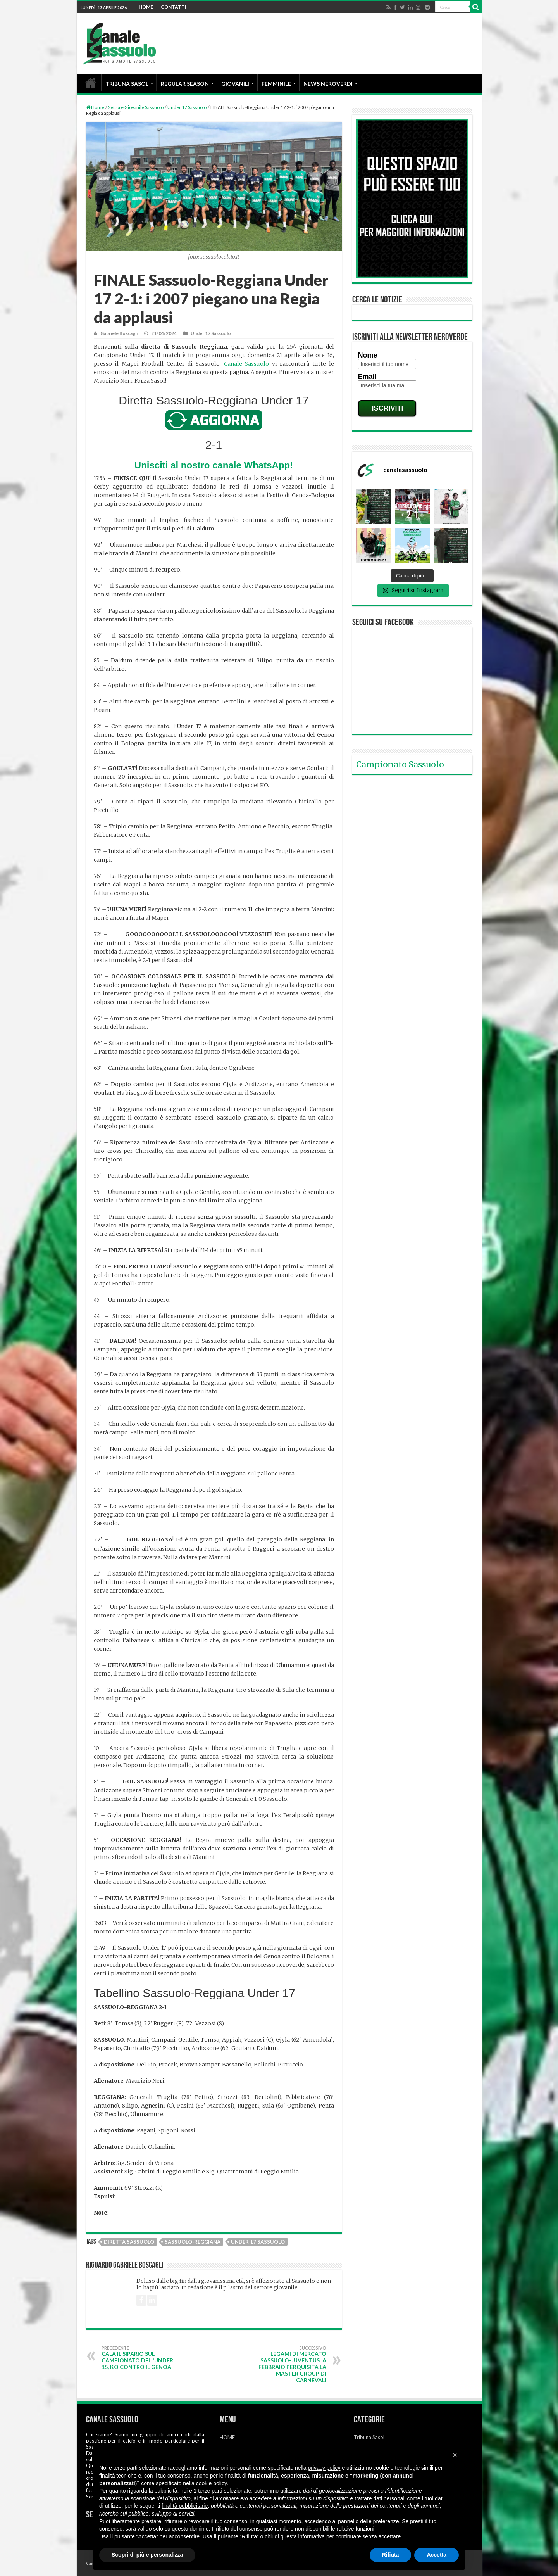 This screenshot has height=2576, width=558. I want to click on Cala il sipario sul campionato dell’Under 15, KO contro il Genoa, so click(141, 2357).